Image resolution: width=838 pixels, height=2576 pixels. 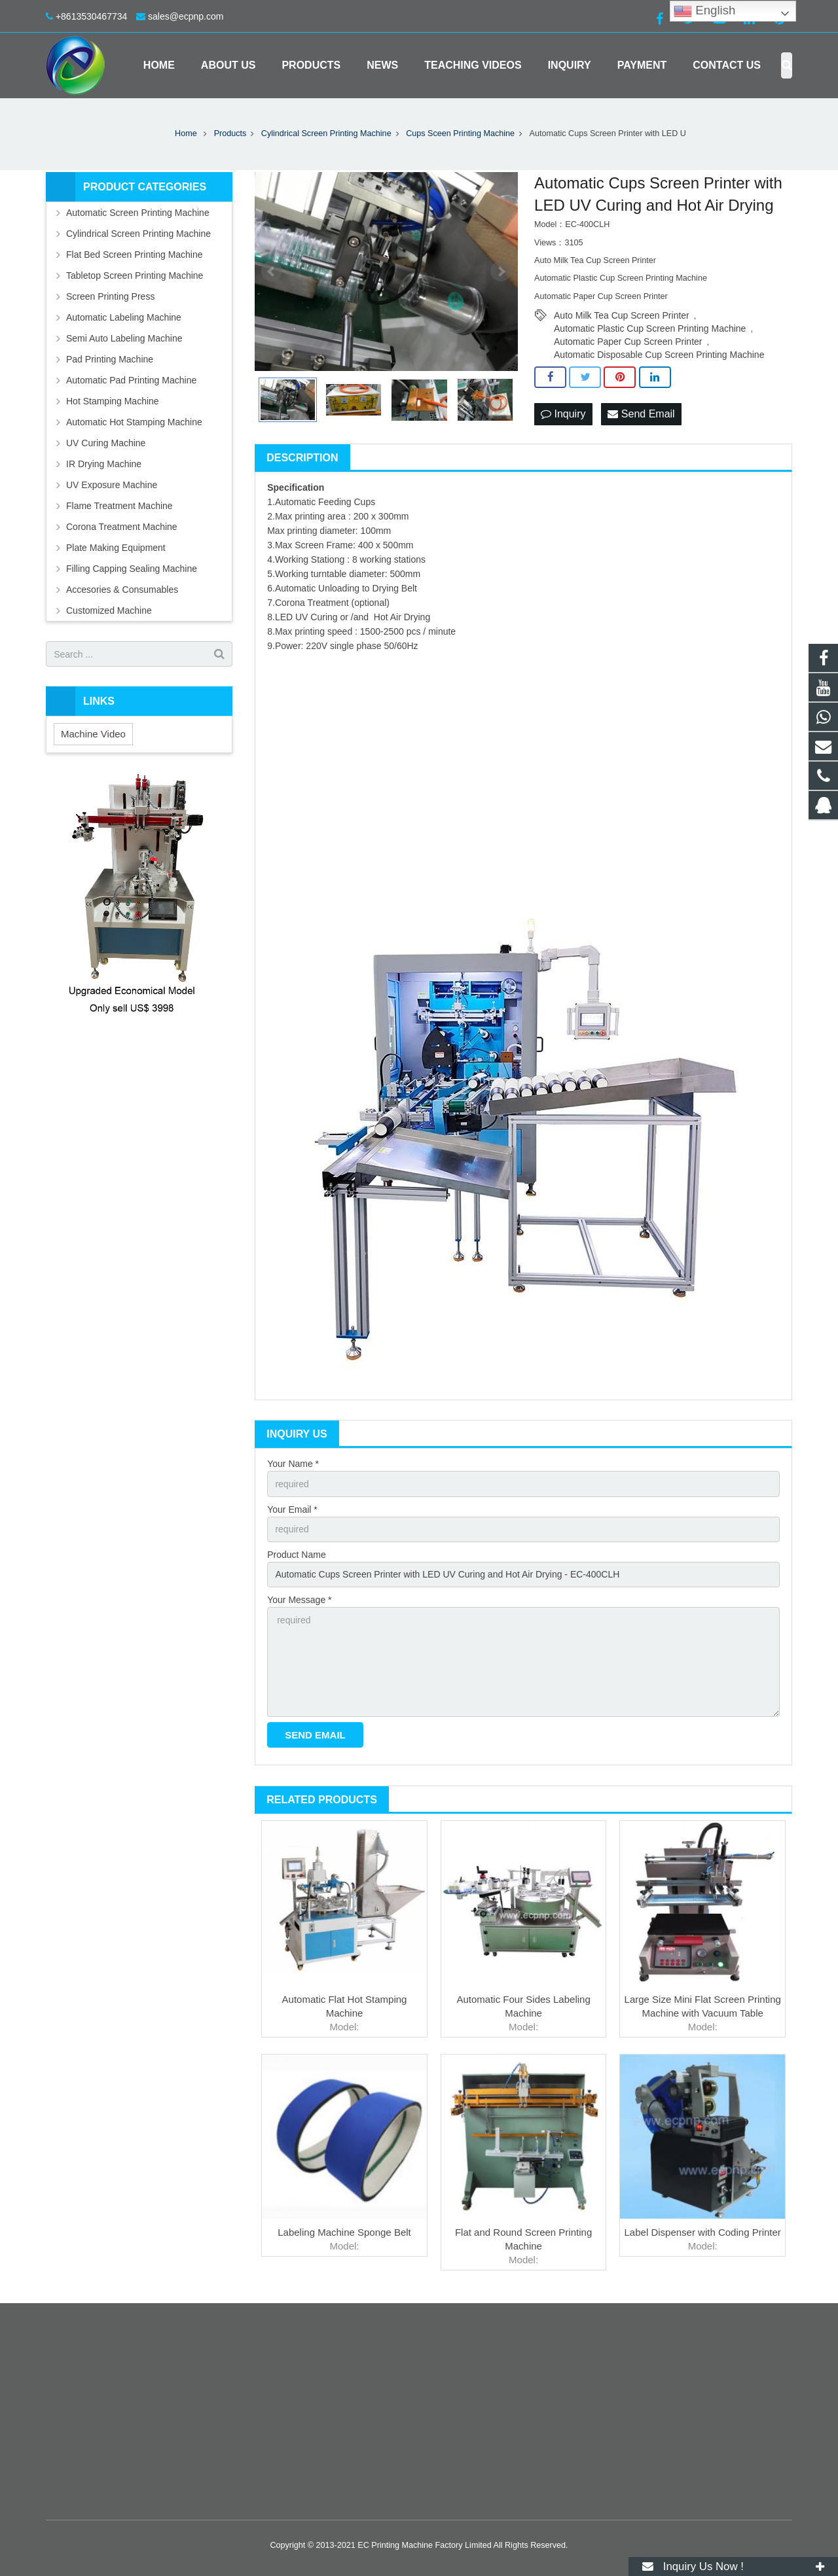 I want to click on Accesories & Consumables, so click(x=122, y=589).